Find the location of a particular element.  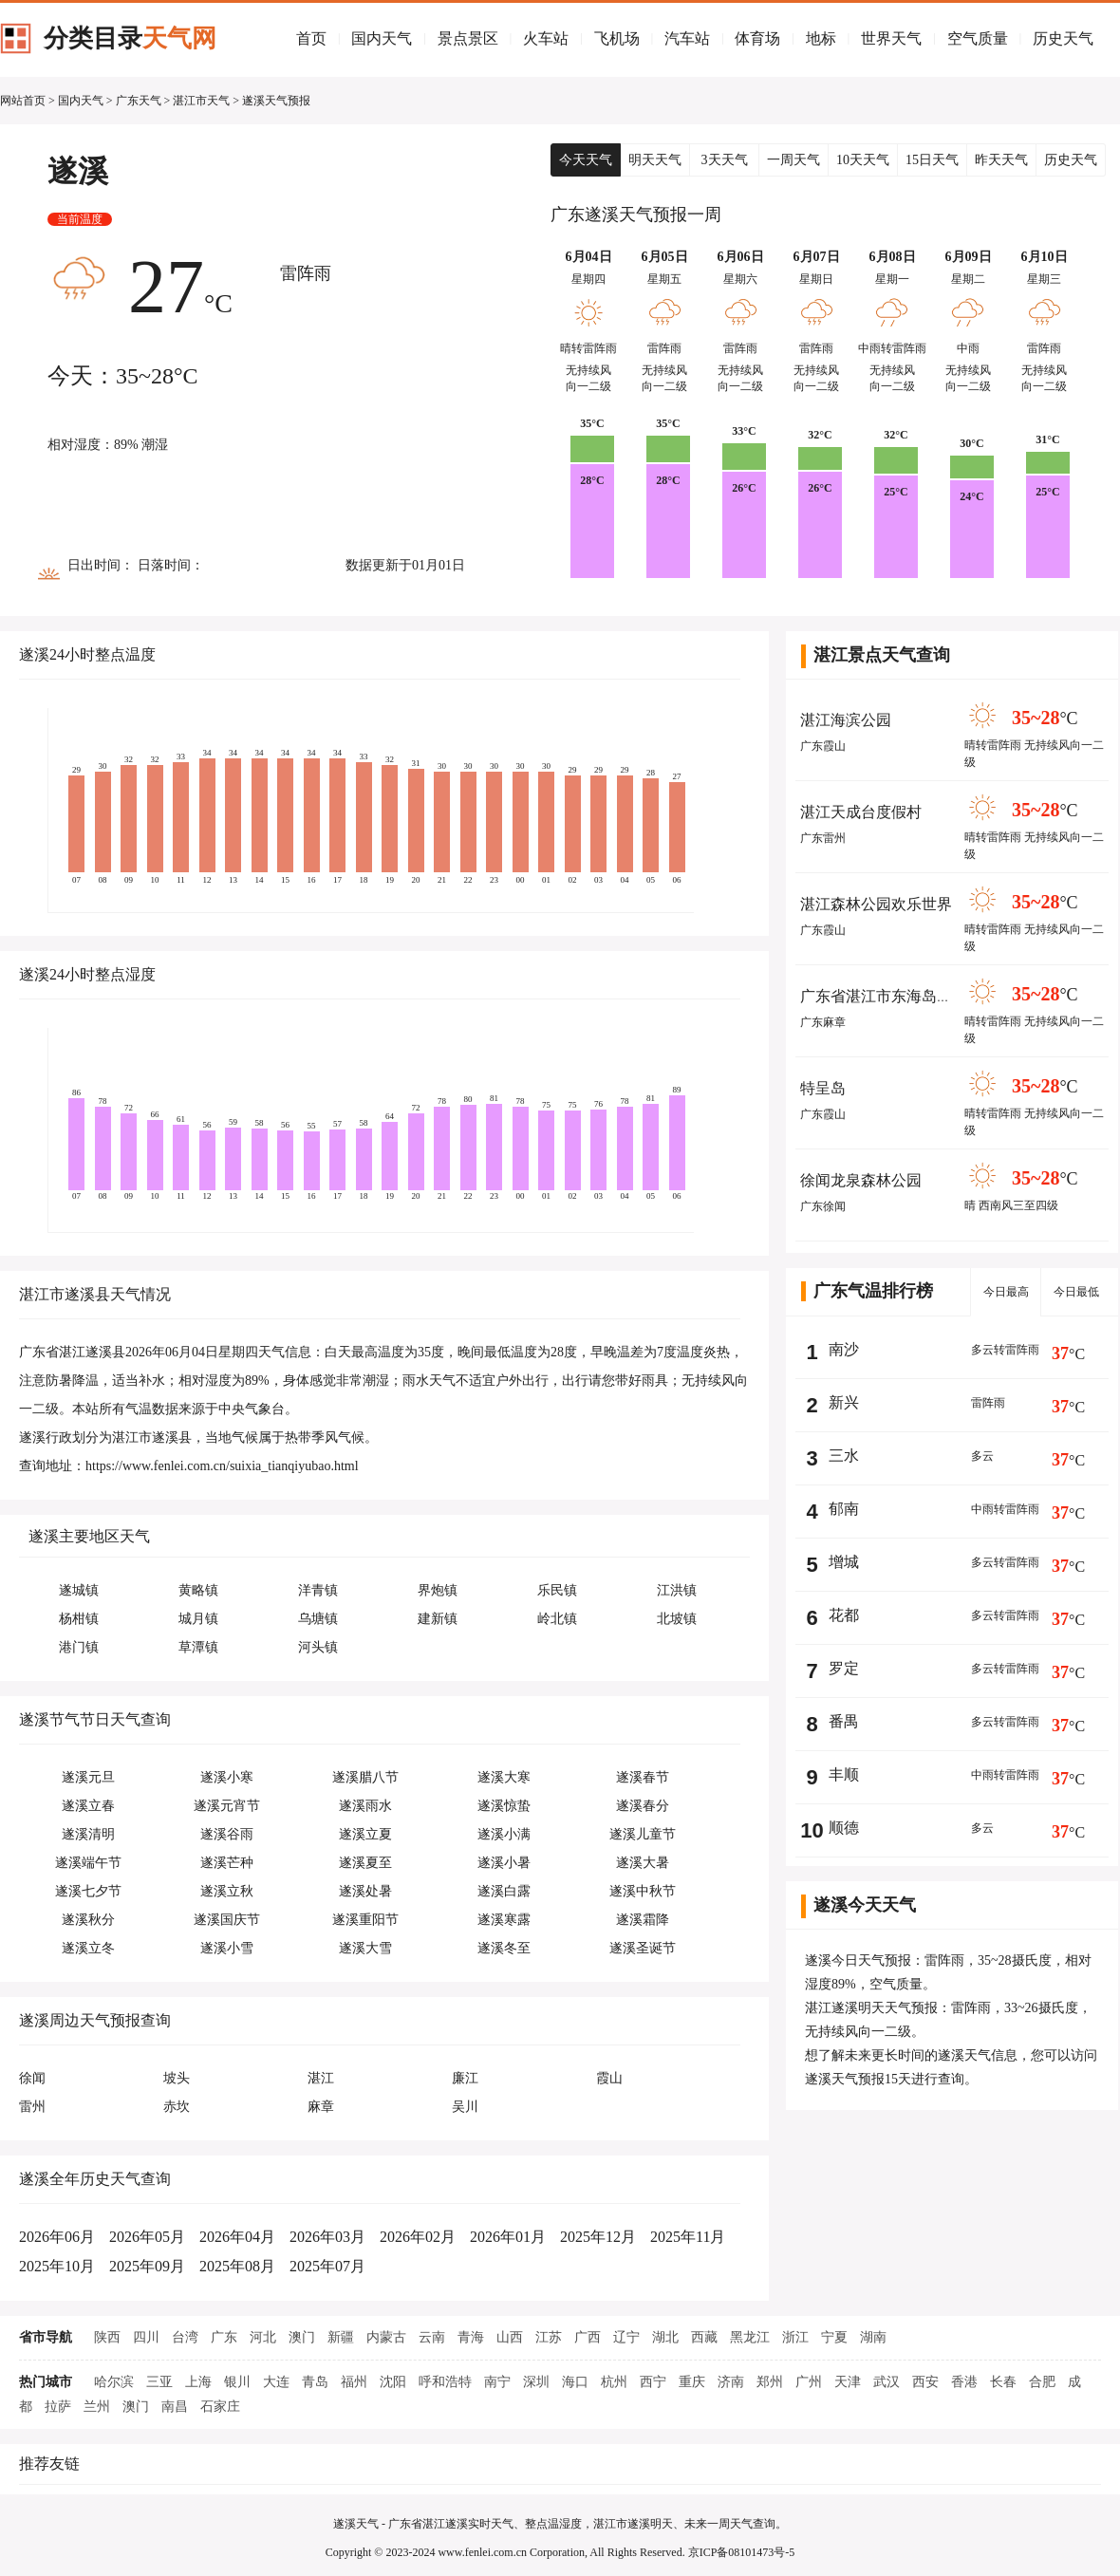

长春 is located at coordinates (1003, 2382).